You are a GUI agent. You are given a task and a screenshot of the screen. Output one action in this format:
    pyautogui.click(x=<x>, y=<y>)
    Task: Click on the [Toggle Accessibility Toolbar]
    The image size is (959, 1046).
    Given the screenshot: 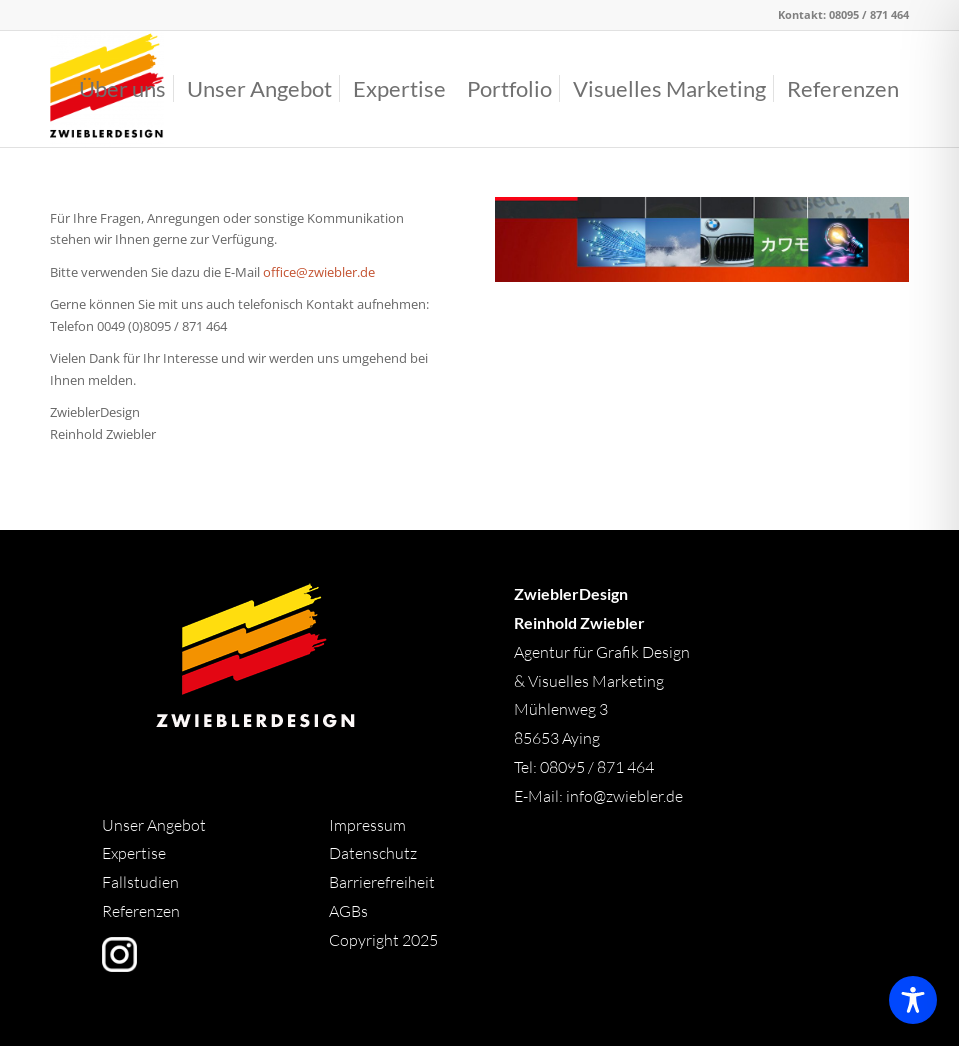 What is the action you would take?
    pyautogui.click(x=913, y=1000)
    